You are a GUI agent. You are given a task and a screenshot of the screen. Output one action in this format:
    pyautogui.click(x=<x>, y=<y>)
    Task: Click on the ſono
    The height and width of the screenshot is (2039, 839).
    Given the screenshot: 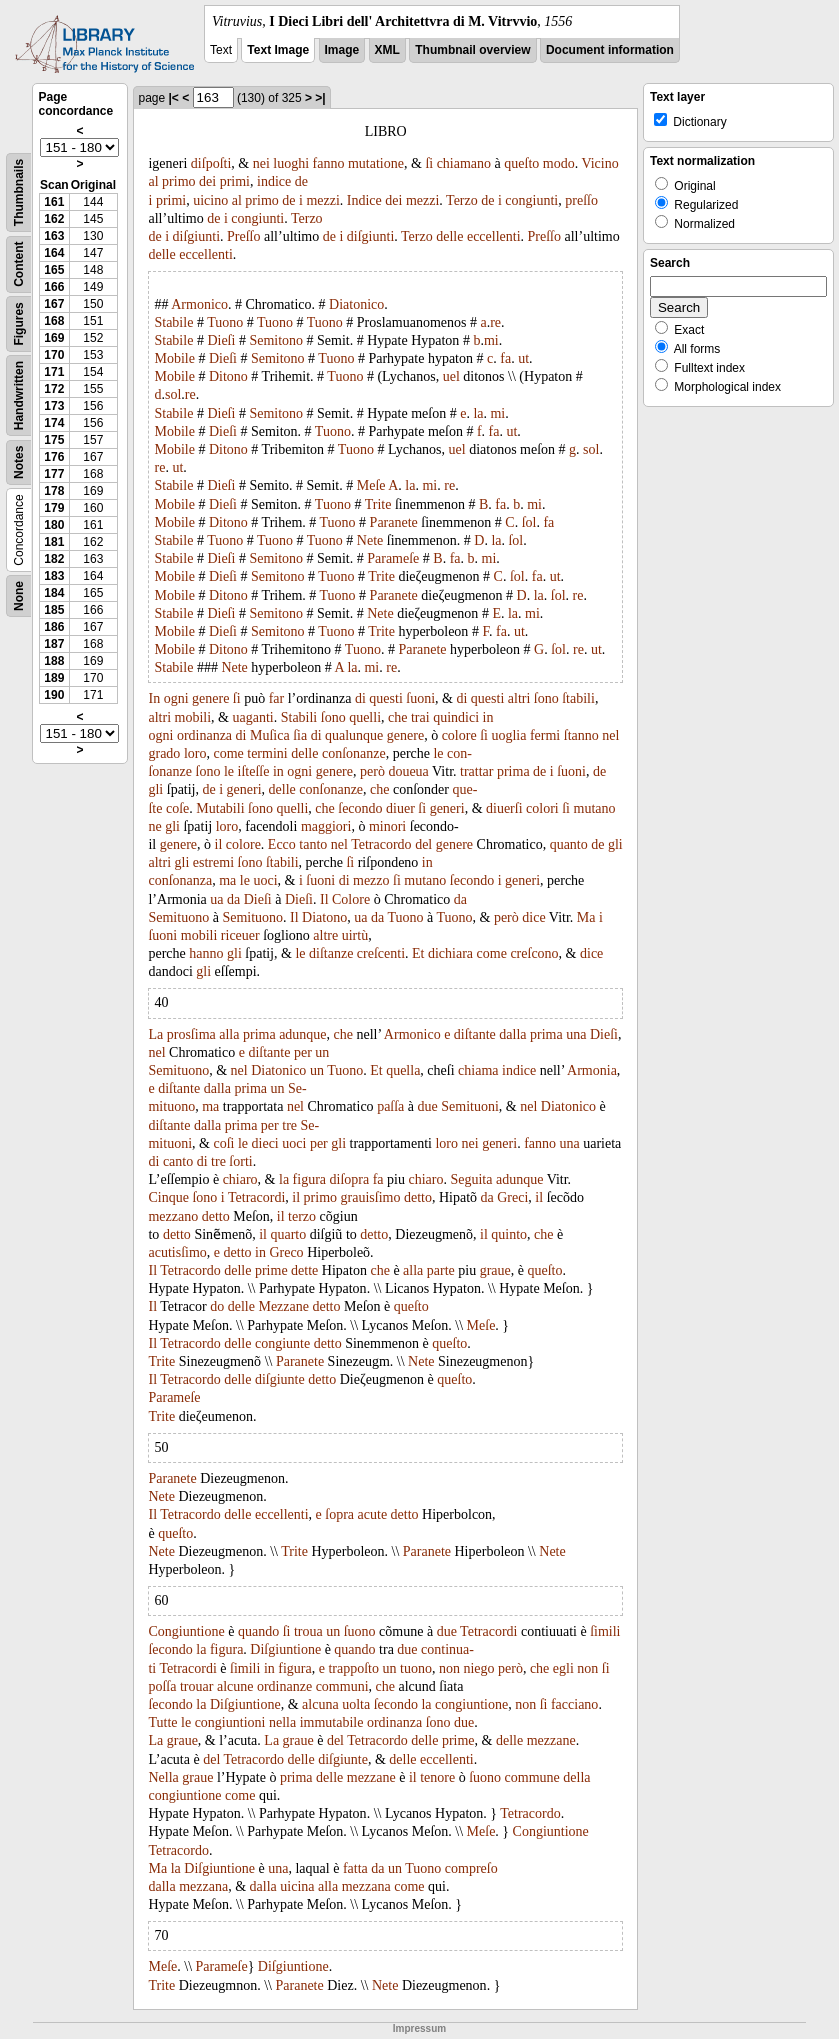 What is the action you would take?
    pyautogui.click(x=546, y=698)
    